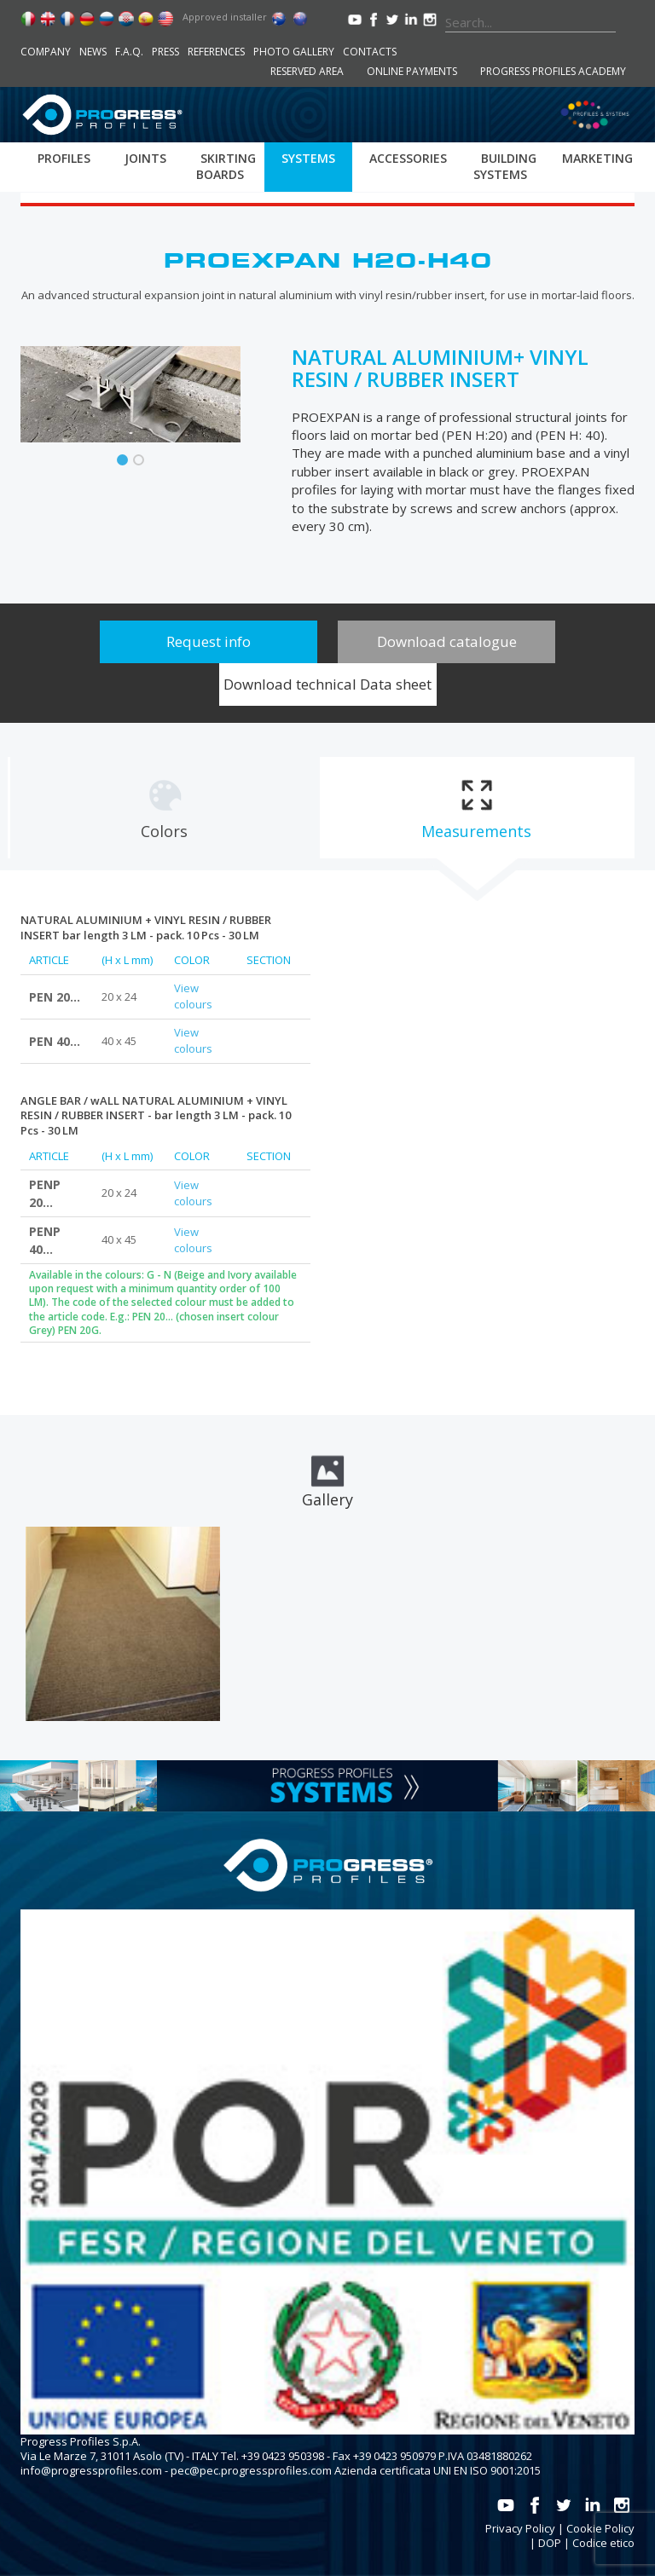 The image size is (655, 2576). I want to click on info@progressprofiles.com, so click(91, 2470).